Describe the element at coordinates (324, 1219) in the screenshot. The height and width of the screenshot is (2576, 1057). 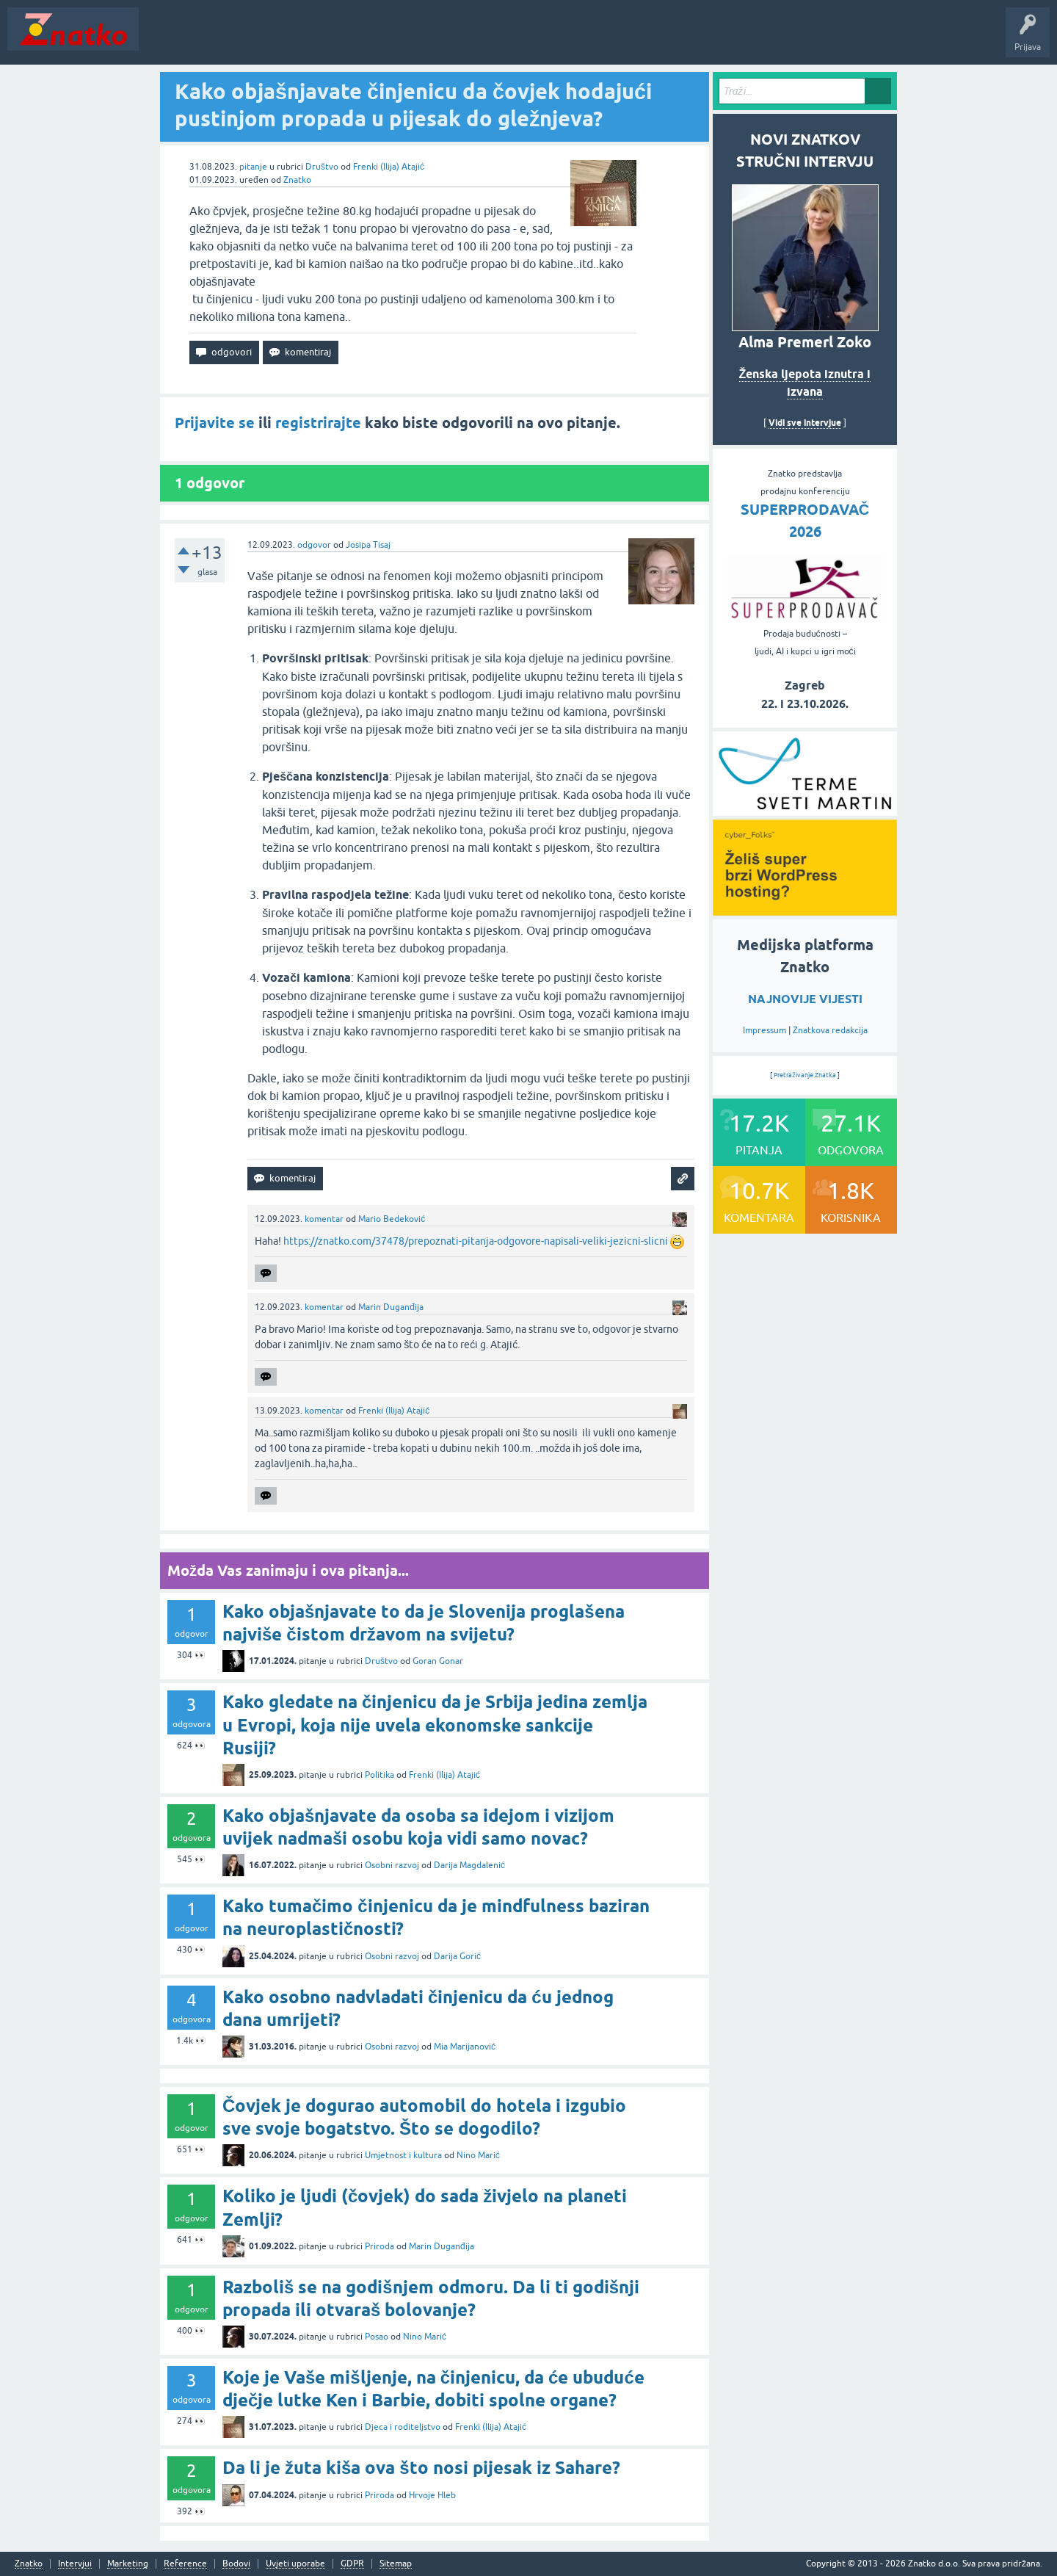
I see `komentar` at that location.